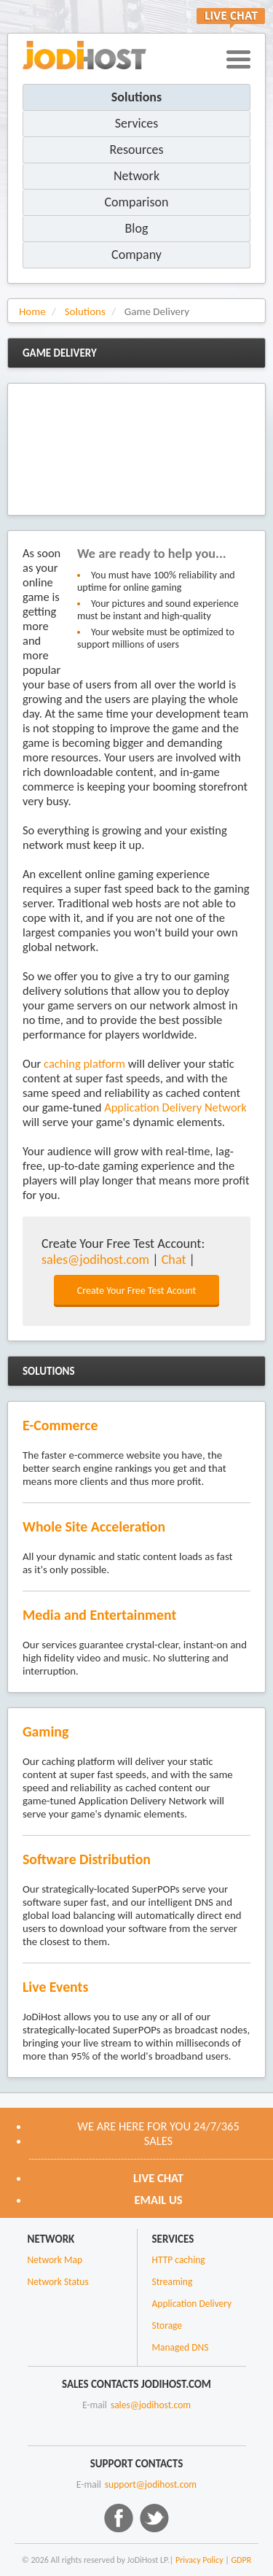  What do you see at coordinates (175, 1107) in the screenshot?
I see `Application Delivery Network` at bounding box center [175, 1107].